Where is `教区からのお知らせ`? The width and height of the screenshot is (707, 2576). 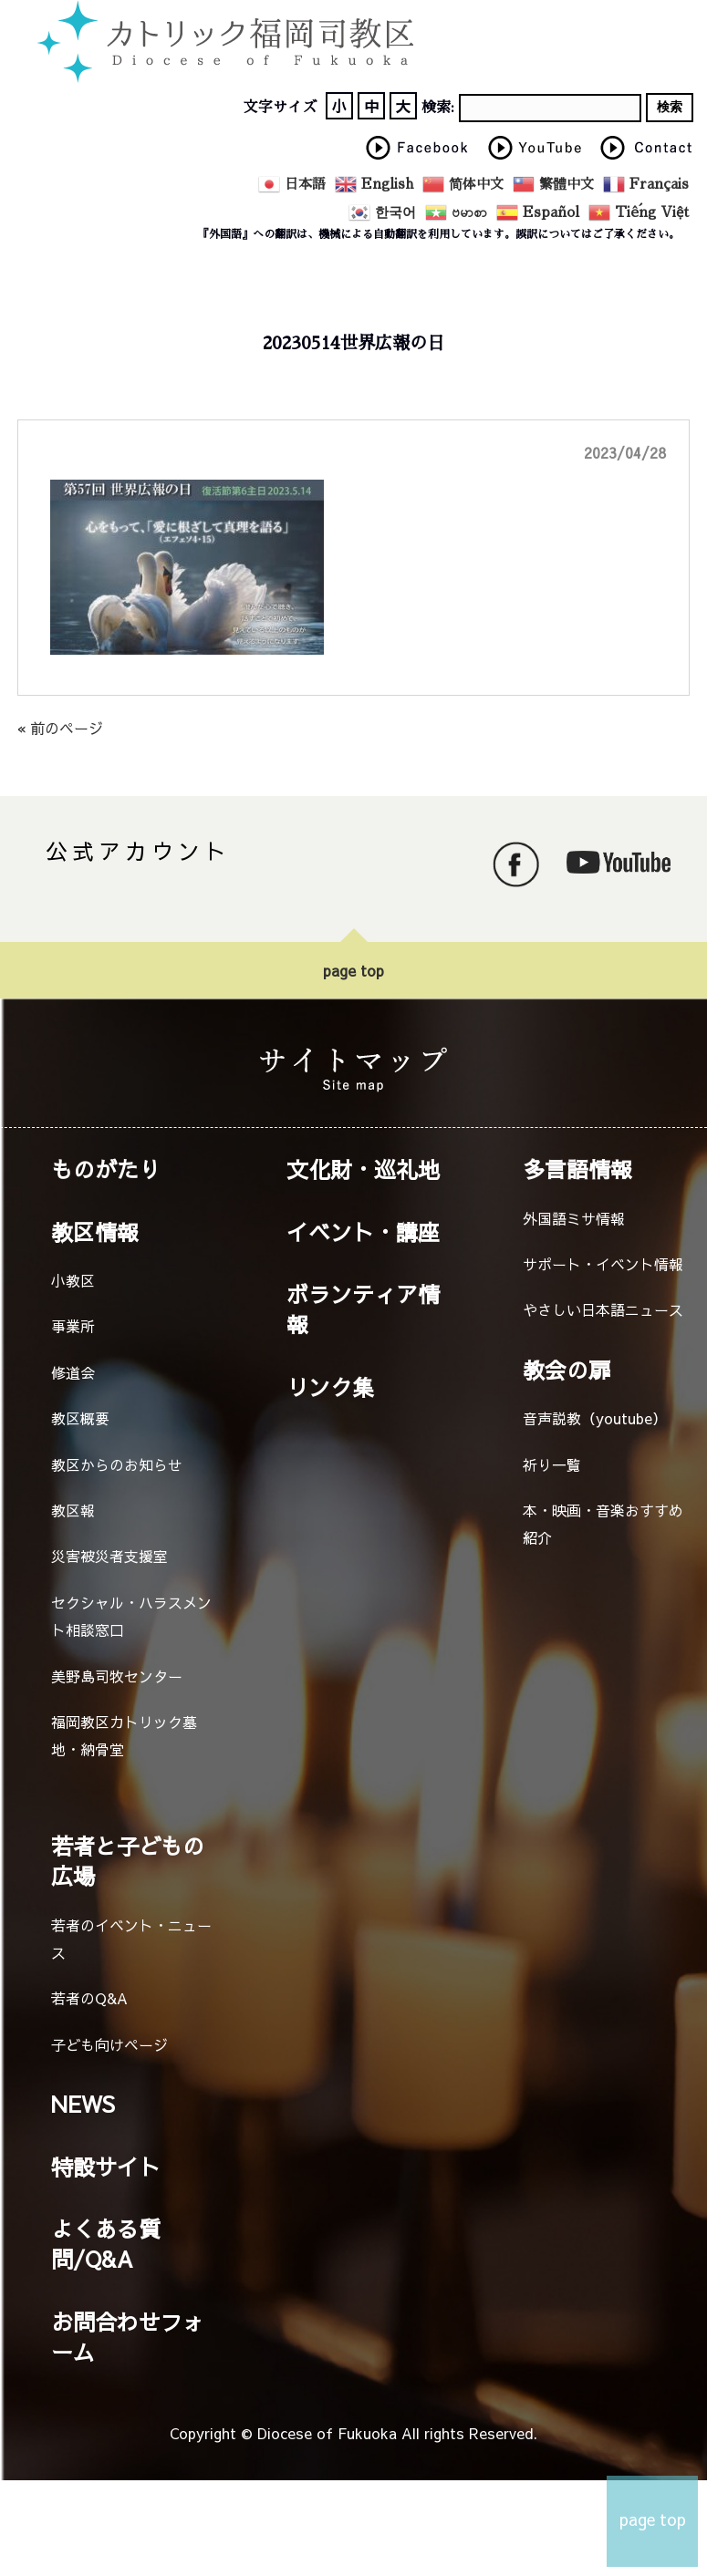 教区からのお知らせ is located at coordinates (116, 1464).